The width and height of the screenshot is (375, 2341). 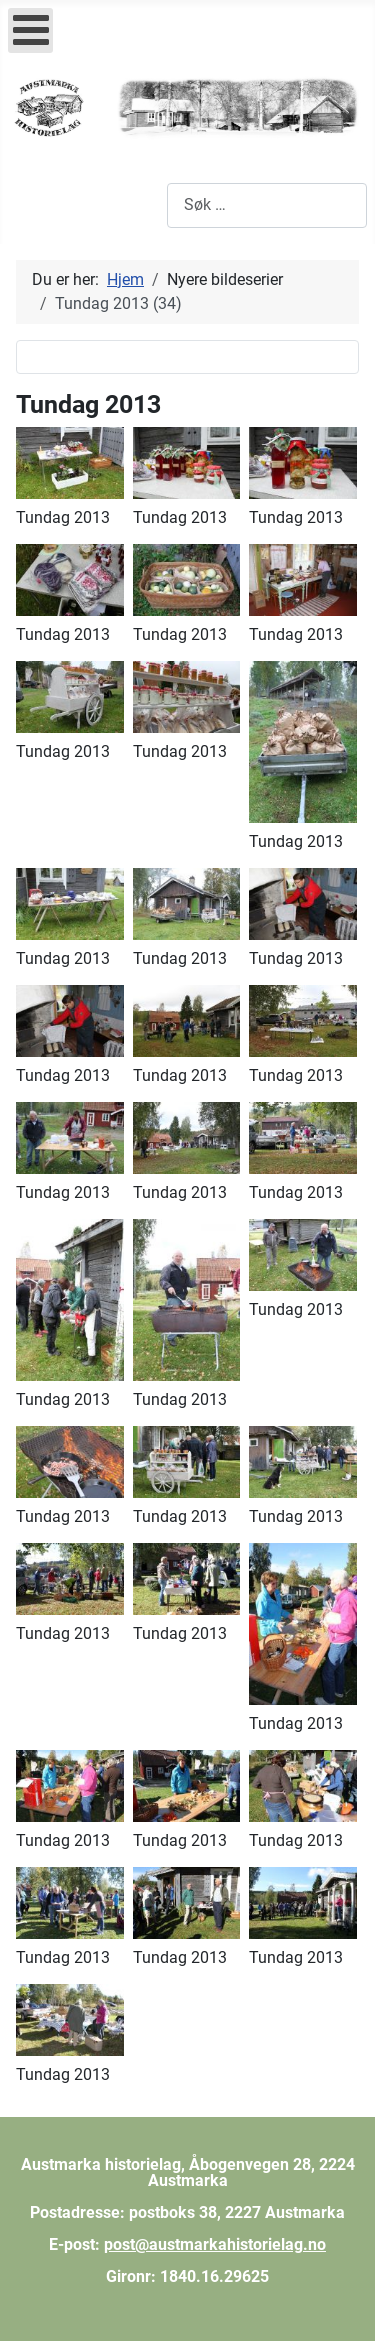 What do you see at coordinates (215, 2244) in the screenshot?
I see `post@austmarkahistorielag.no` at bounding box center [215, 2244].